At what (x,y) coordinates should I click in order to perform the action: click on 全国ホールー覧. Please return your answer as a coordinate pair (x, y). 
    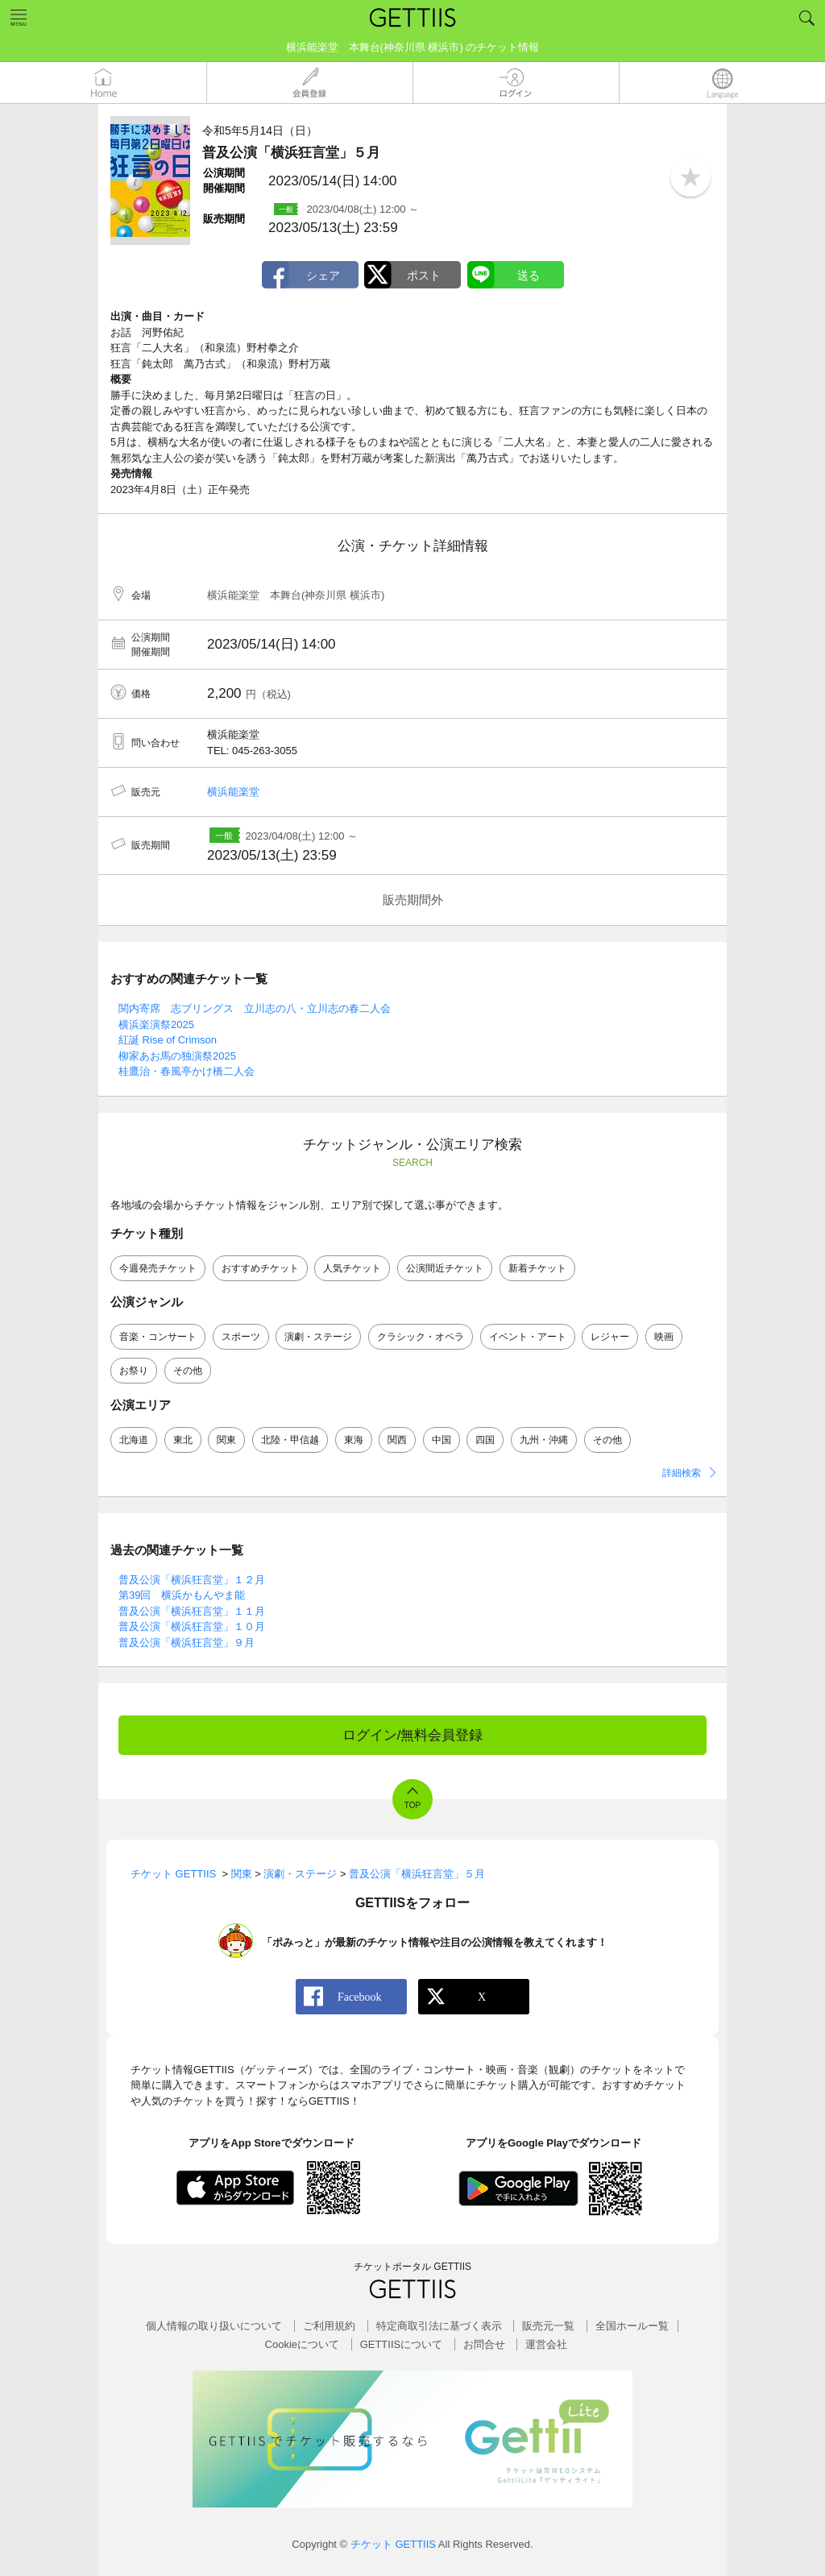
    Looking at the image, I should click on (632, 2326).